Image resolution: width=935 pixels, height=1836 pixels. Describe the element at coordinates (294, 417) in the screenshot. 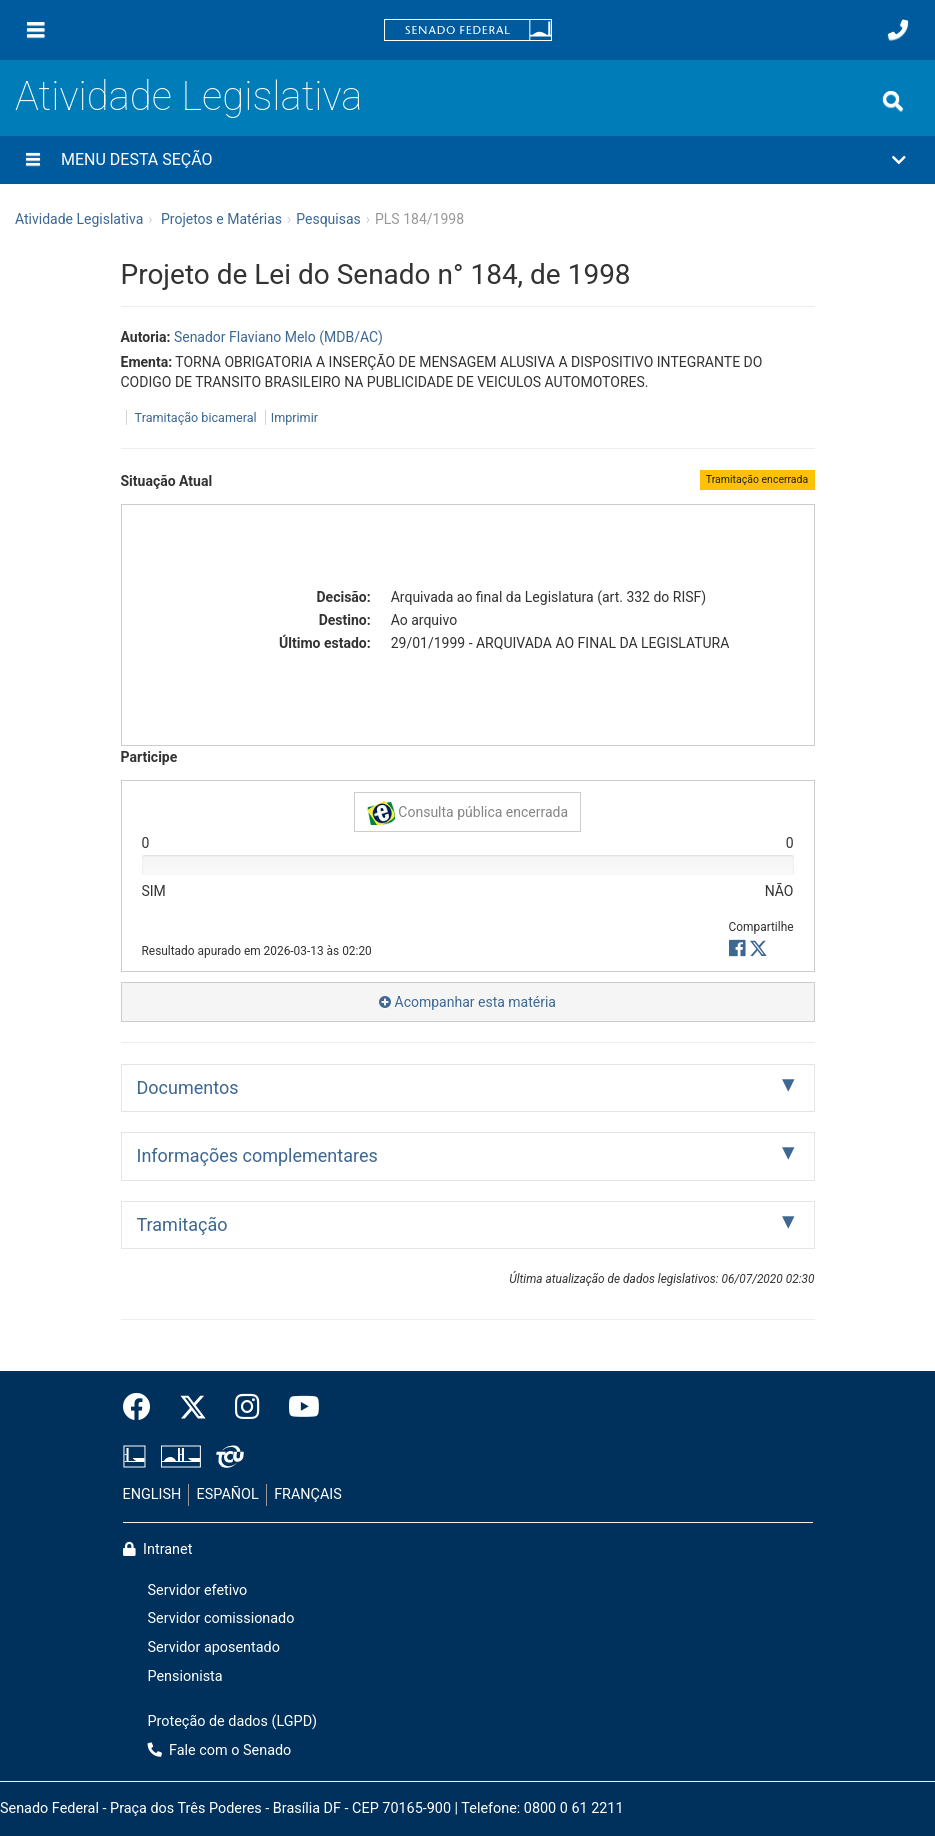

I see `Imprimir` at that location.